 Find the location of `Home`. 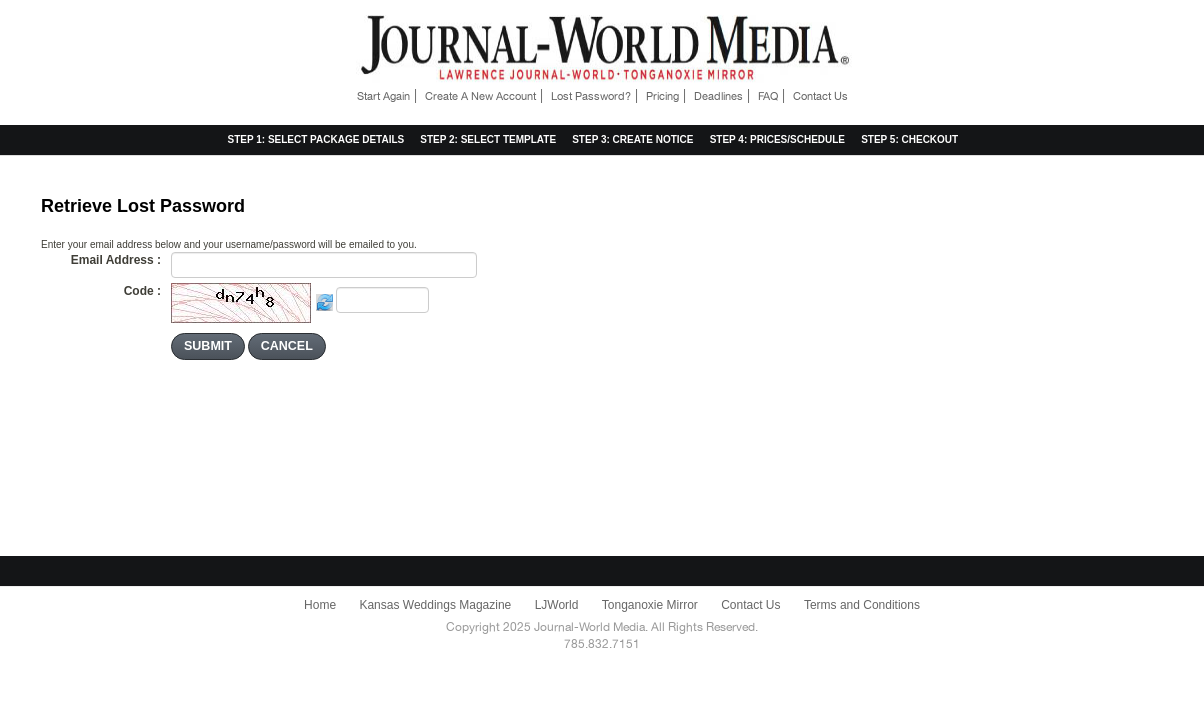

Home is located at coordinates (320, 605).